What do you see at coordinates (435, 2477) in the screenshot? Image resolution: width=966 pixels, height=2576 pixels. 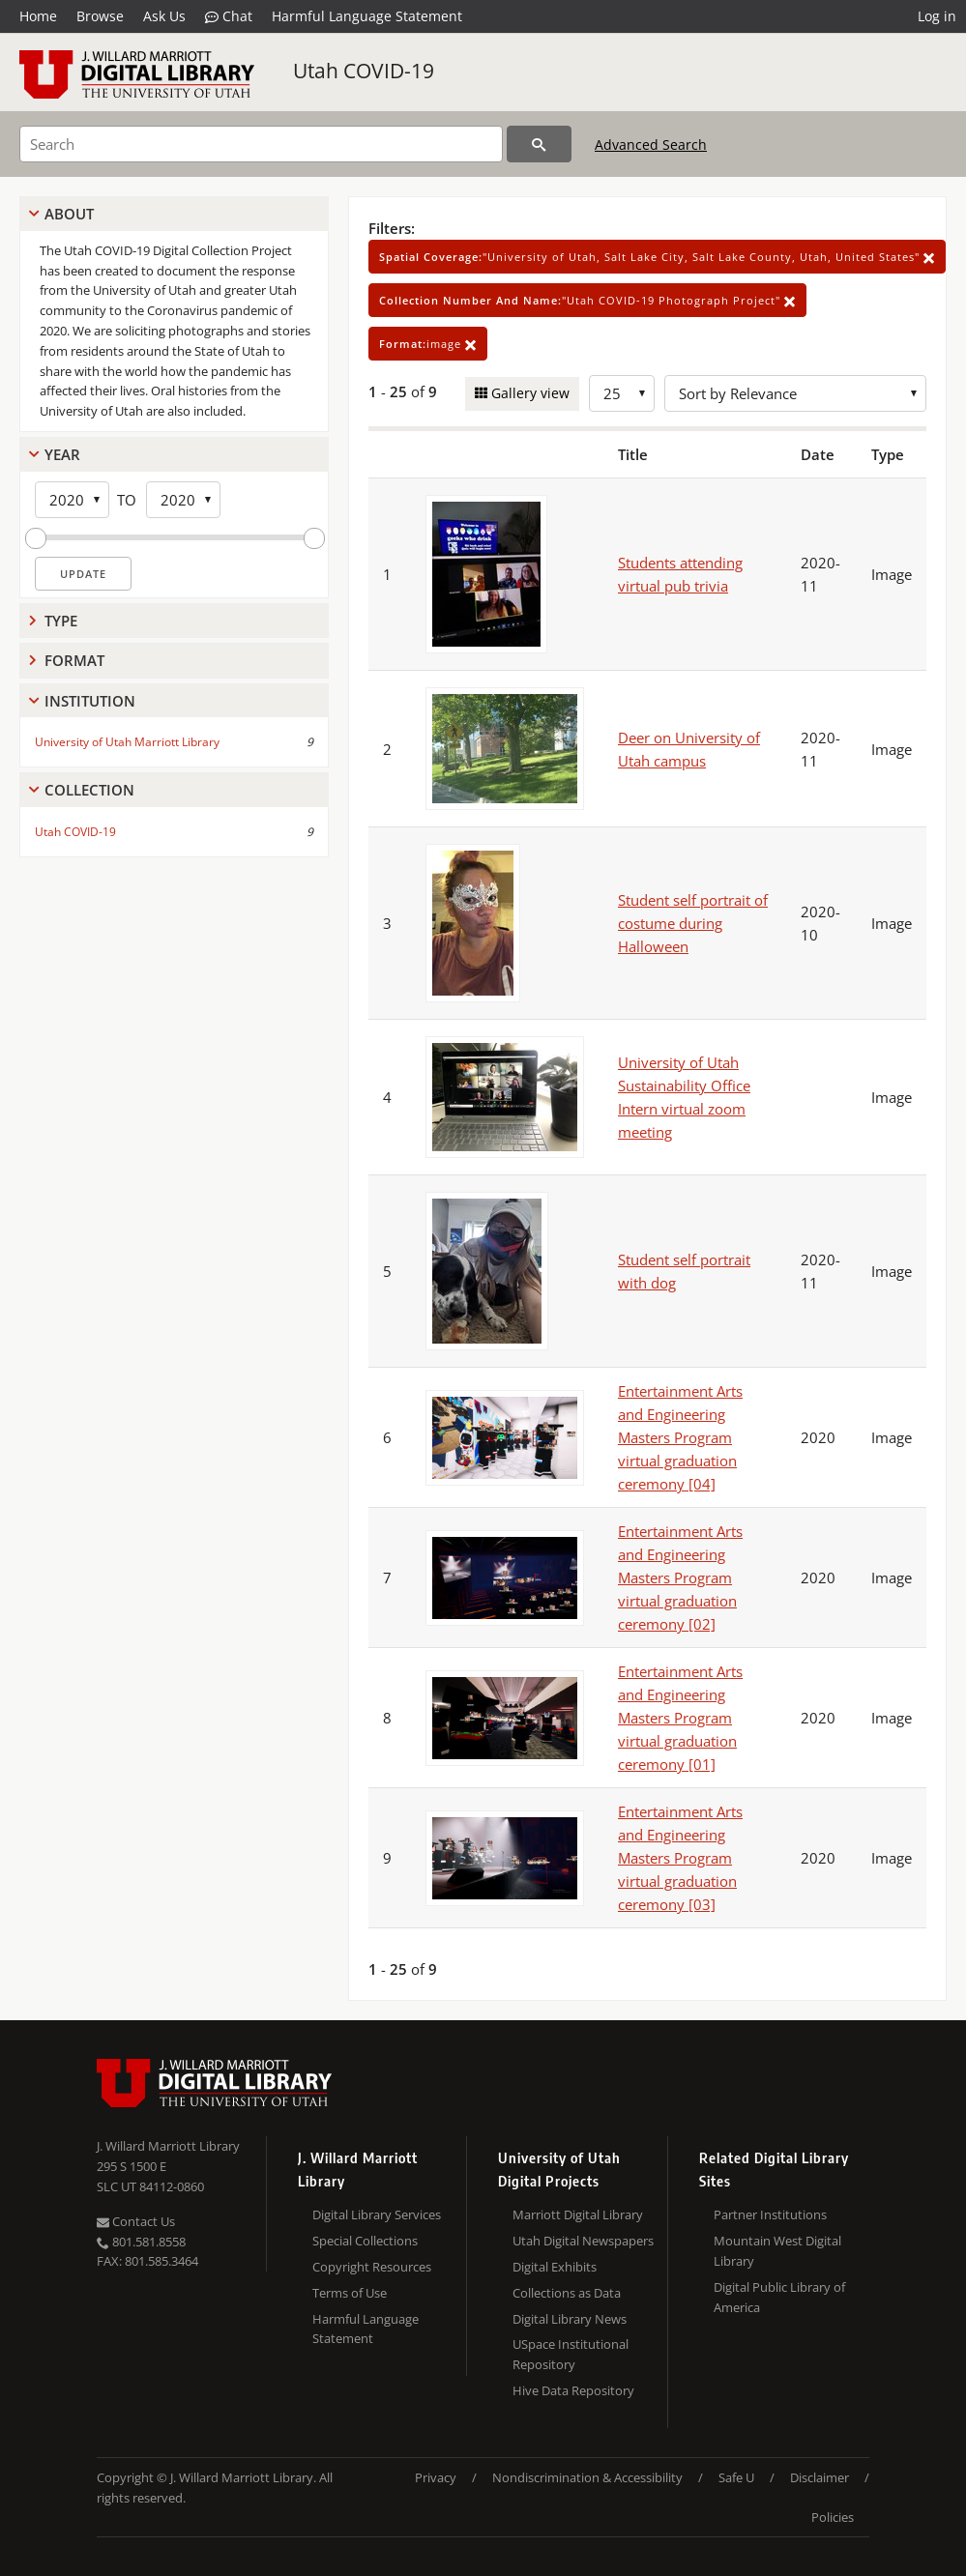 I see `Privacy` at bounding box center [435, 2477].